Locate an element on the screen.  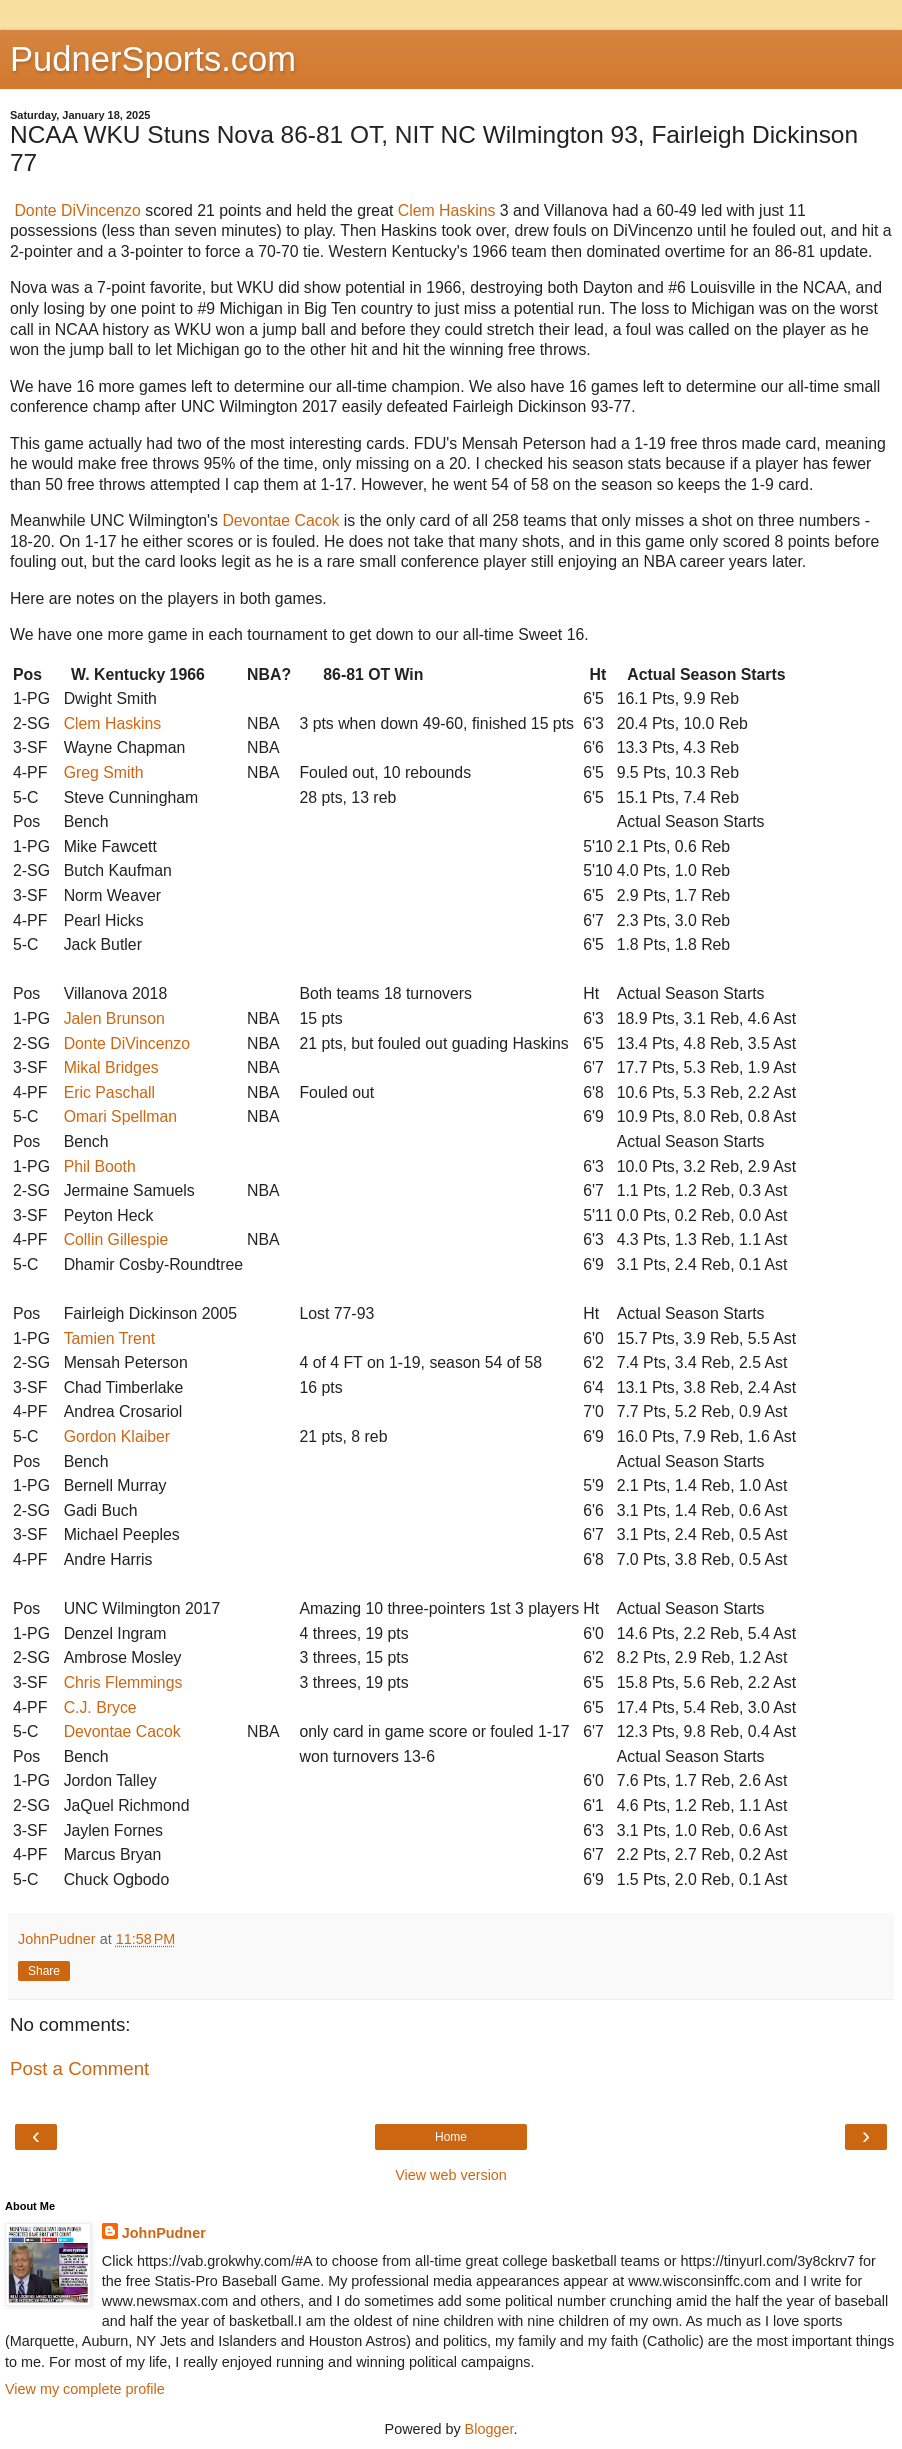
Chris Flemmings is located at coordinates (123, 1682).